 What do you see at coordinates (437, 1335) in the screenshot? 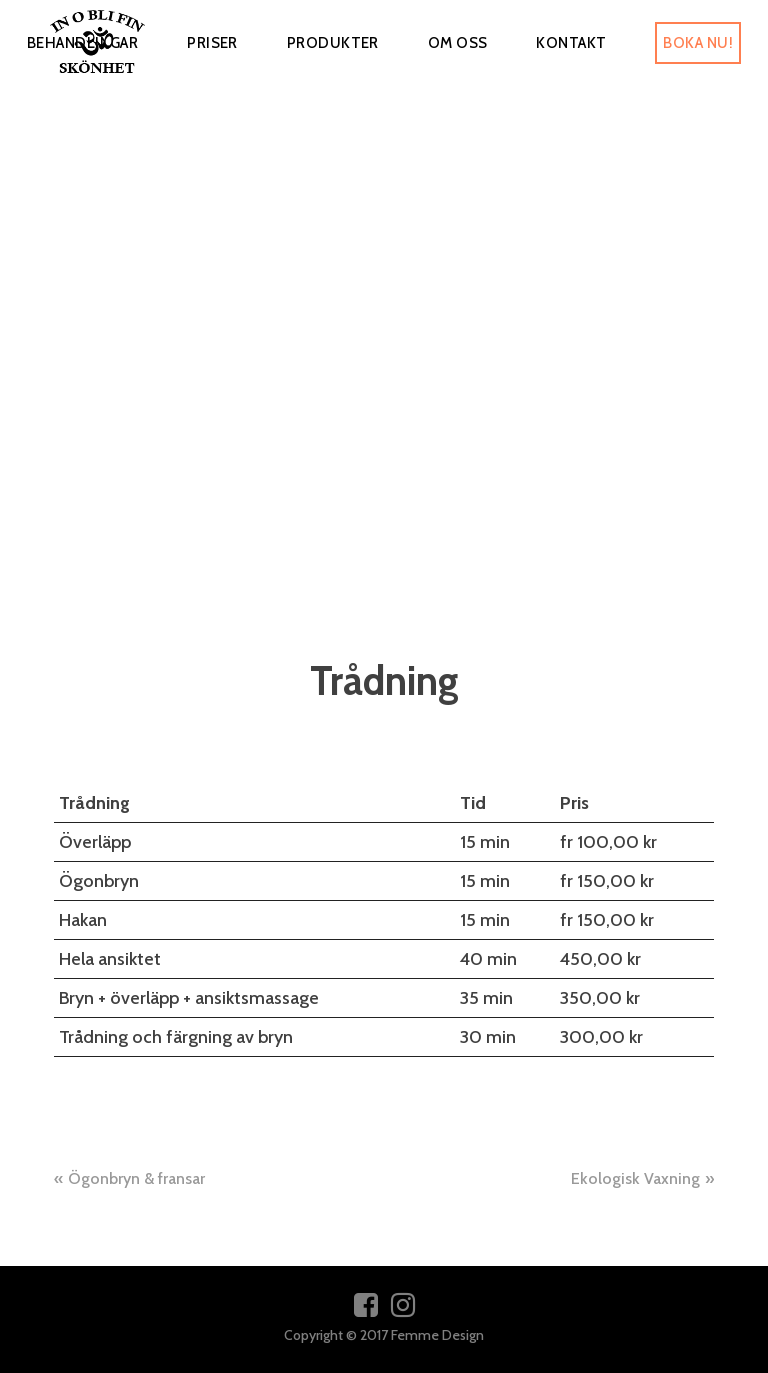
I see `Femme Design` at bounding box center [437, 1335].